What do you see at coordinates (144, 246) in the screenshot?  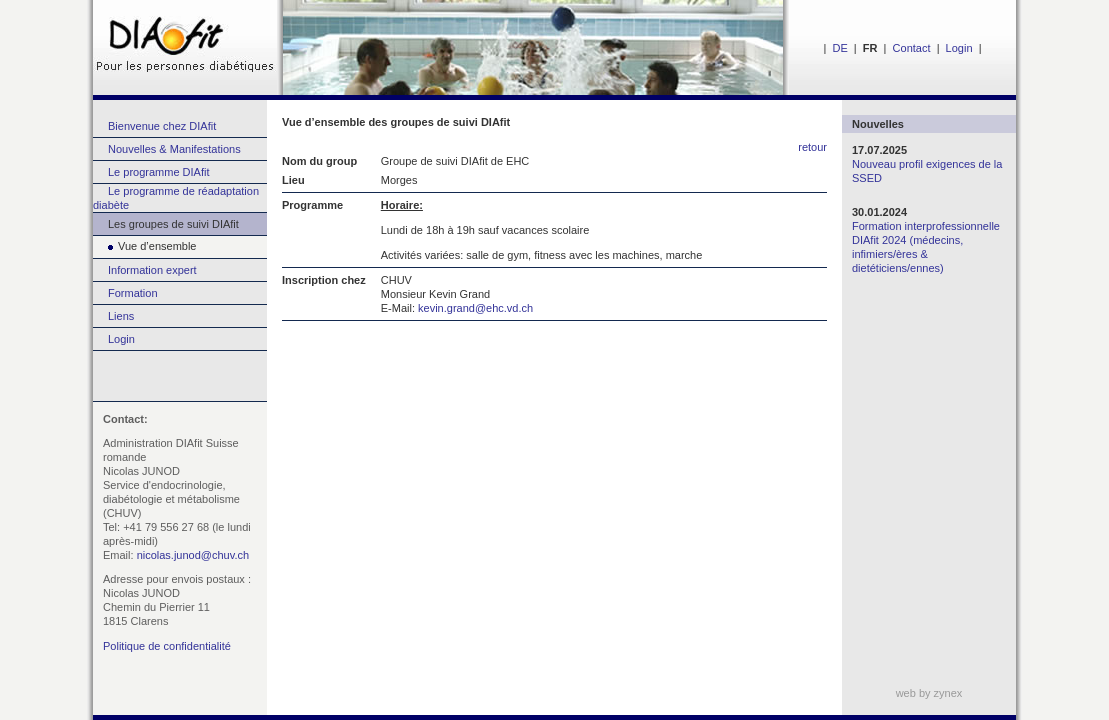 I see `Vue d’ensemble` at bounding box center [144, 246].